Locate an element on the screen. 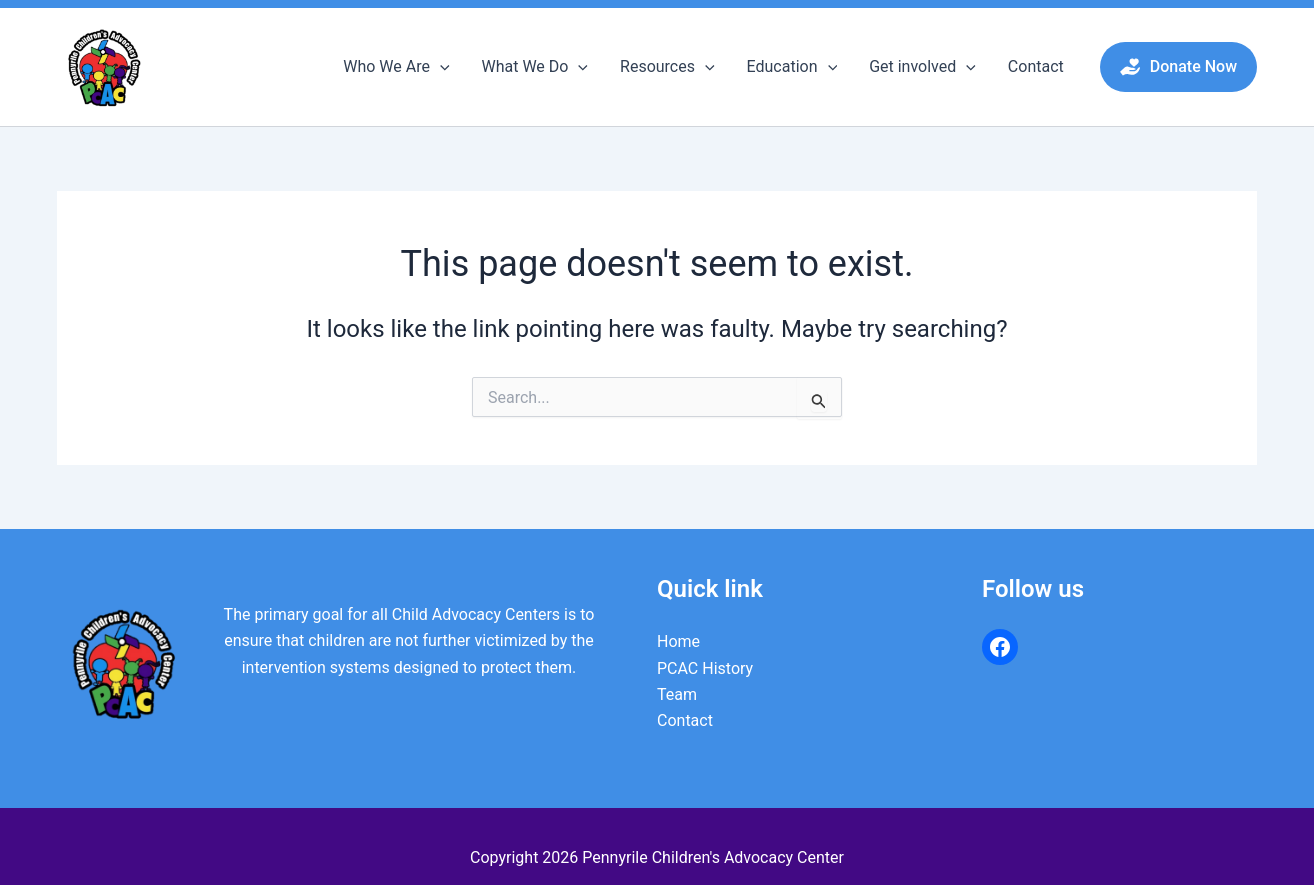 This screenshot has width=1314, height=885. Resources [button] is located at coordinates (667, 67).